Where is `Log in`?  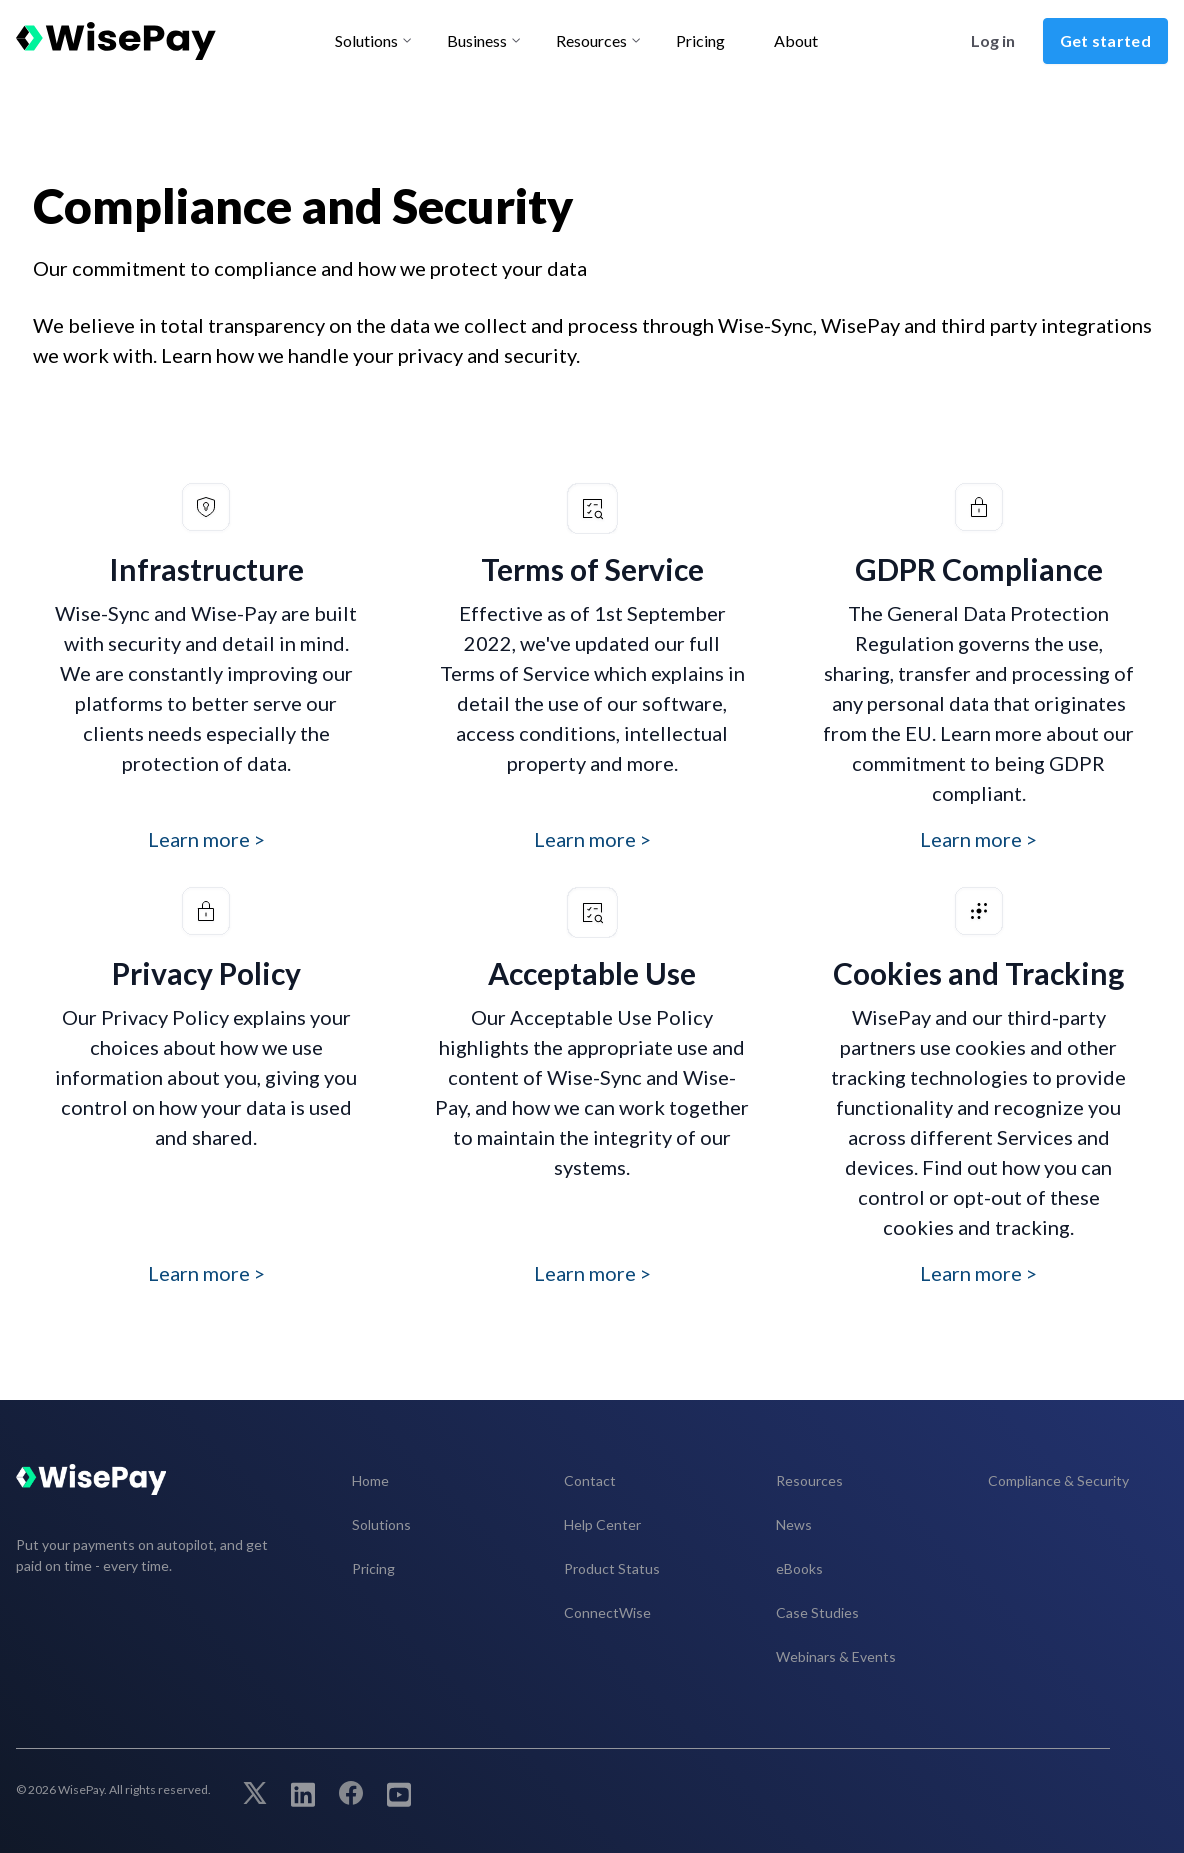 Log in is located at coordinates (993, 40).